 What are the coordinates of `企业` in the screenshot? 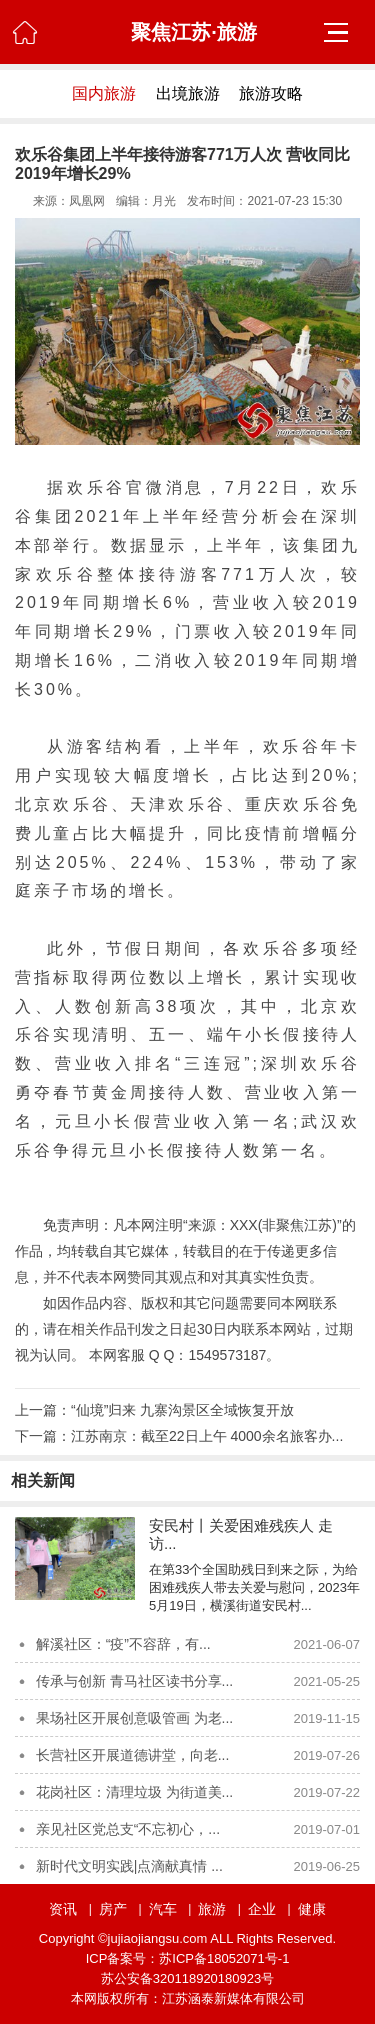 It's located at (262, 1909).